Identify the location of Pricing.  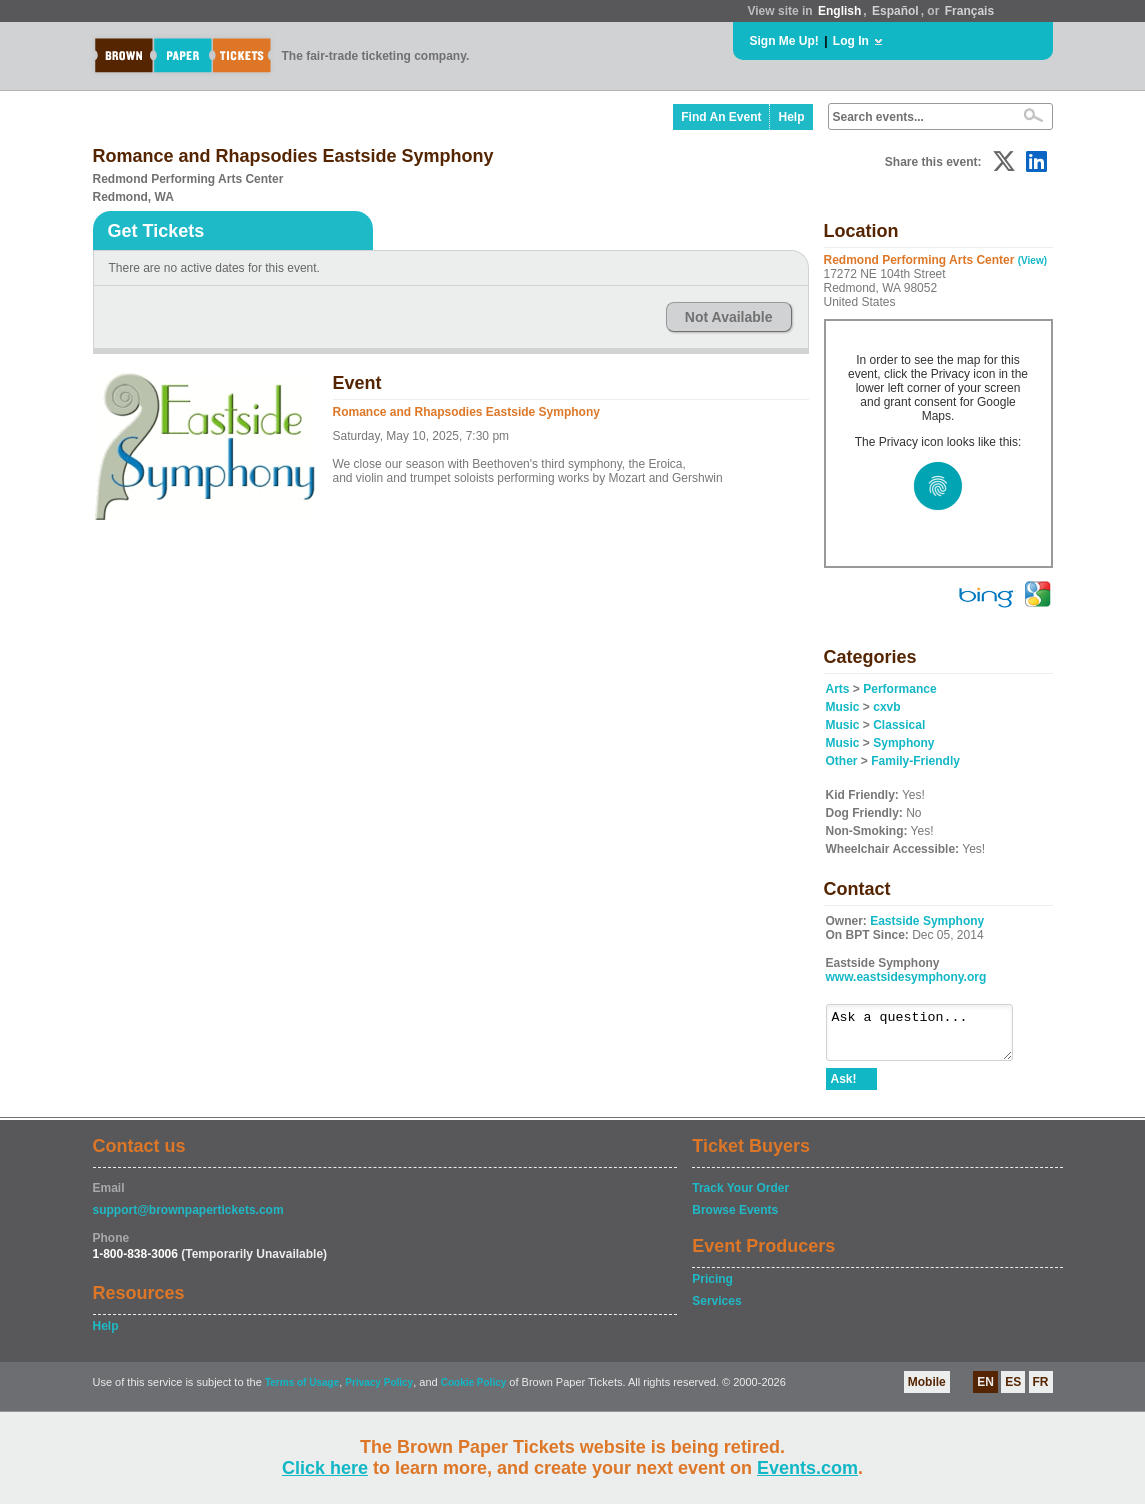
(712, 1288).